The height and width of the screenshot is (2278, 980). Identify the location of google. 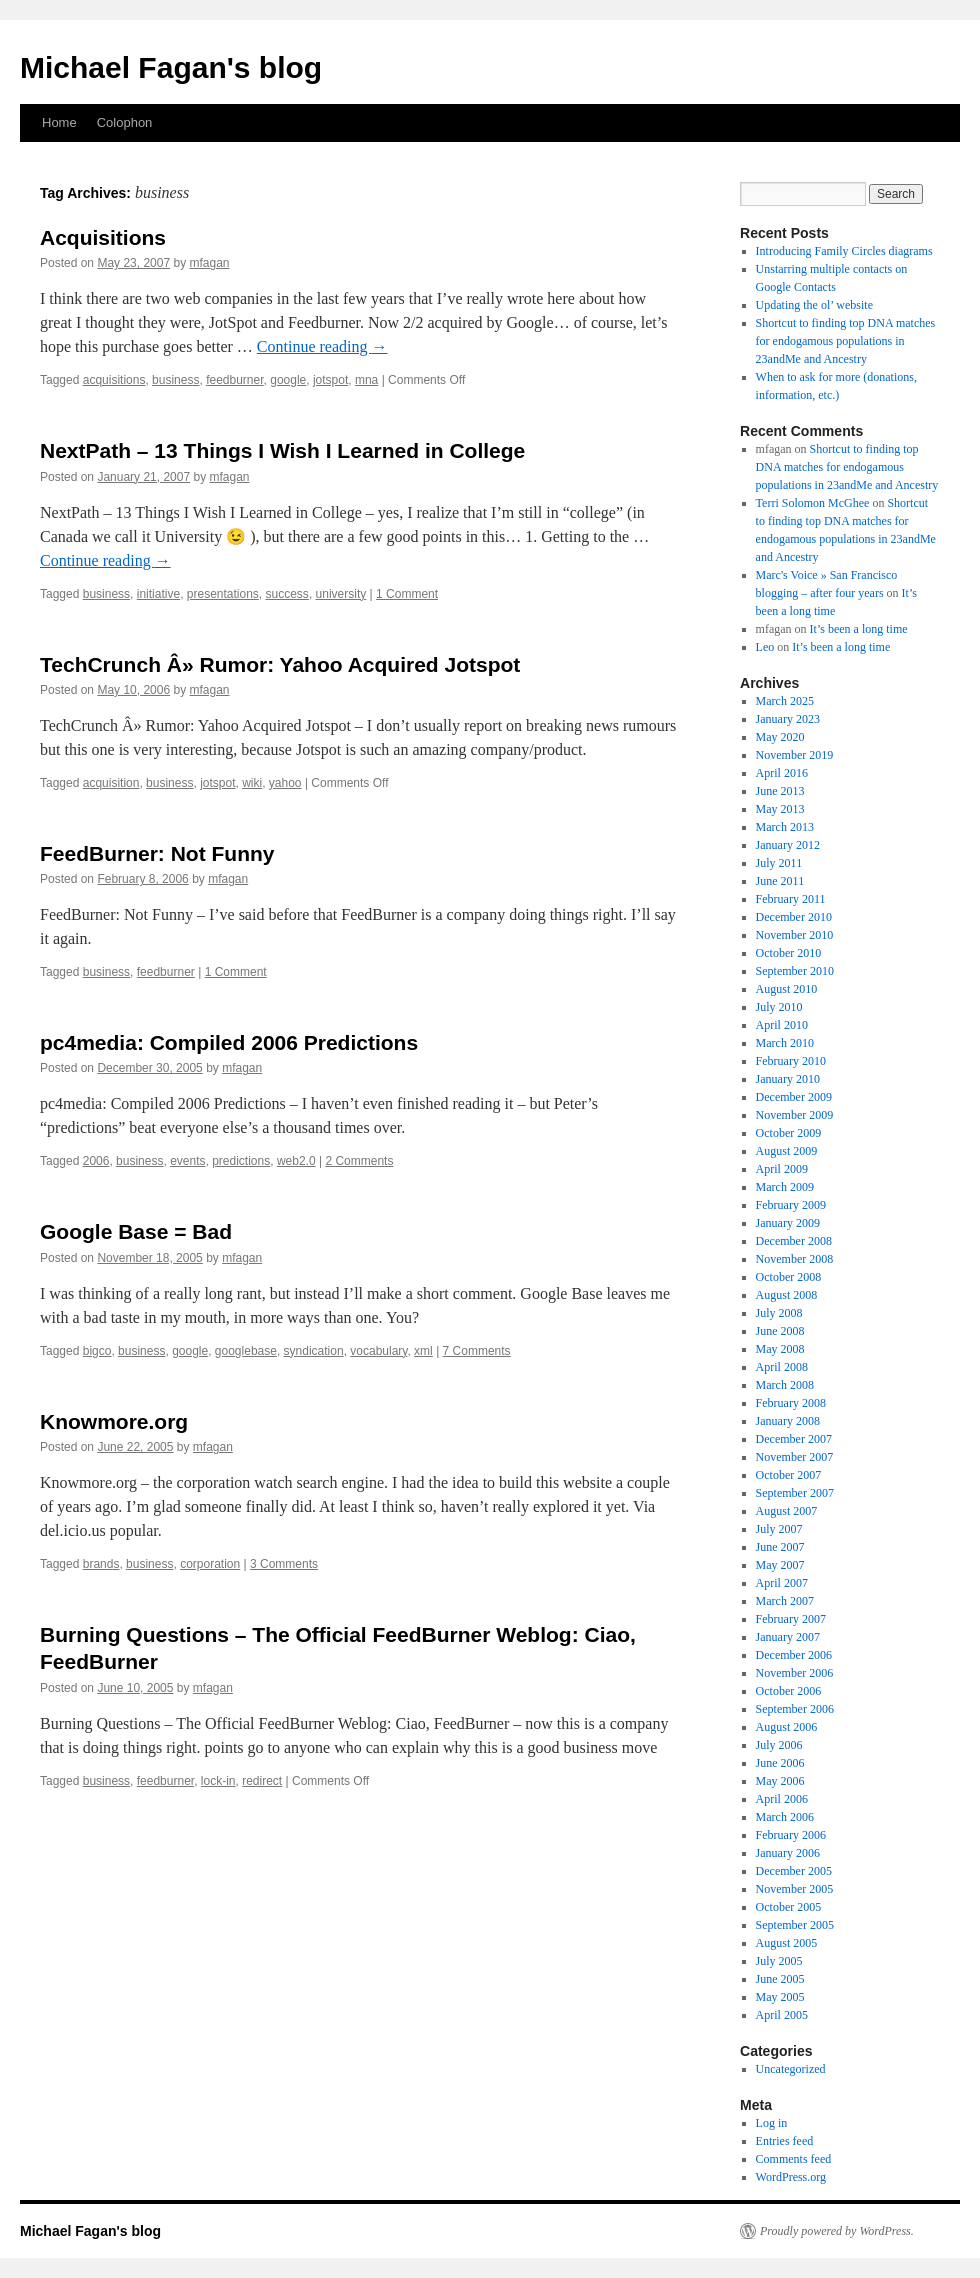
(288, 380).